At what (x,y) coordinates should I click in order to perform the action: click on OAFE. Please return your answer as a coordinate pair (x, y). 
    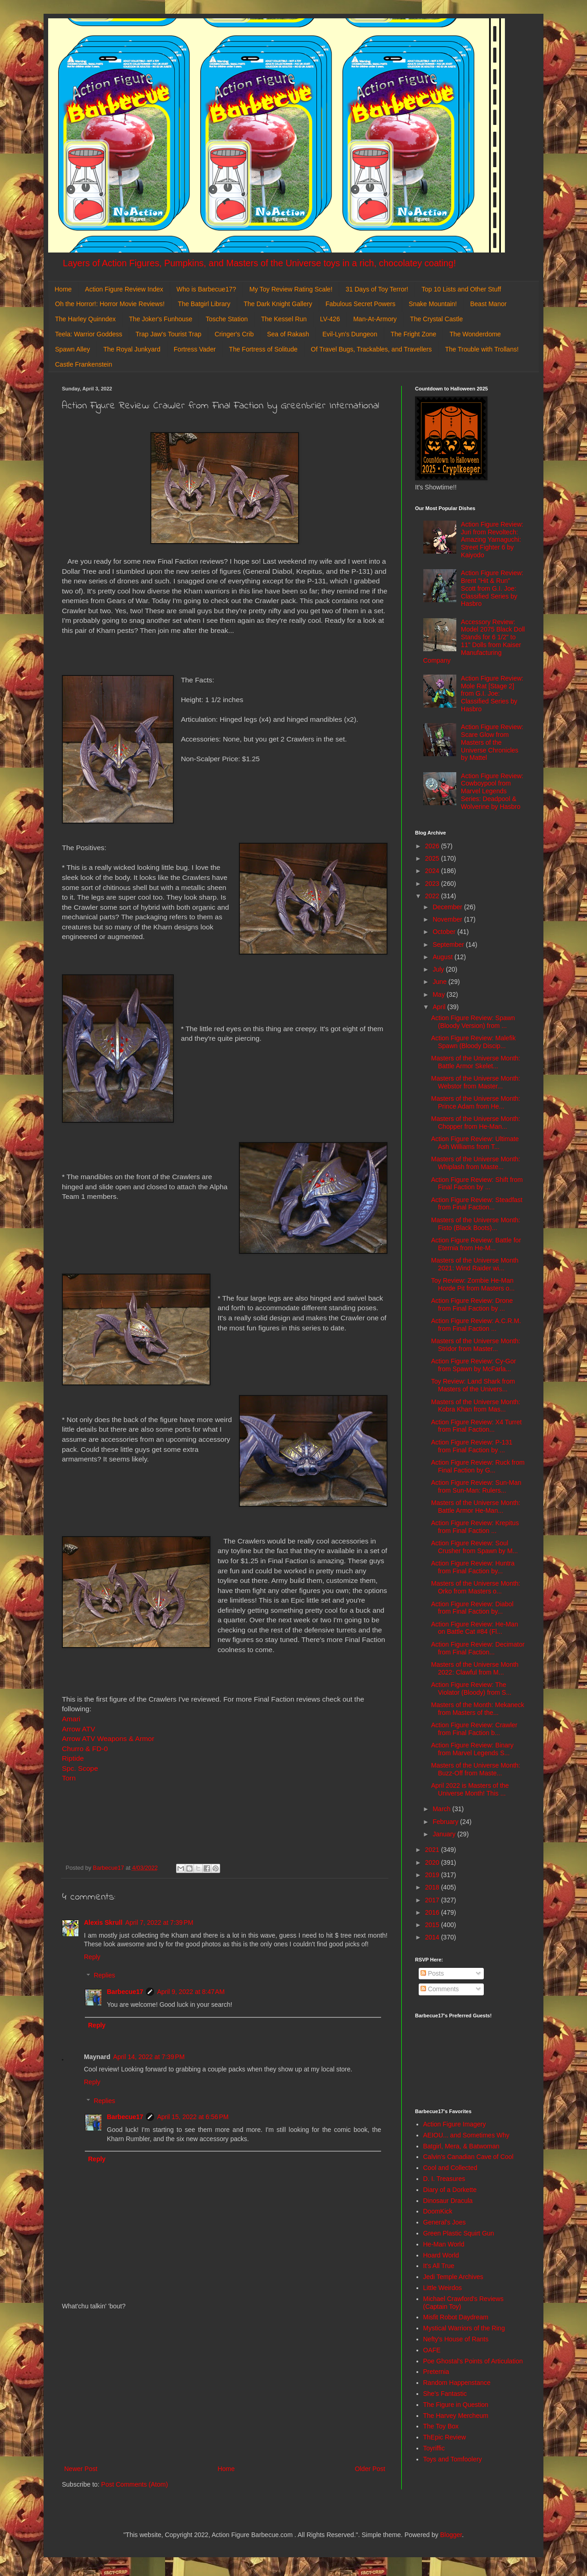
    Looking at the image, I should click on (432, 2350).